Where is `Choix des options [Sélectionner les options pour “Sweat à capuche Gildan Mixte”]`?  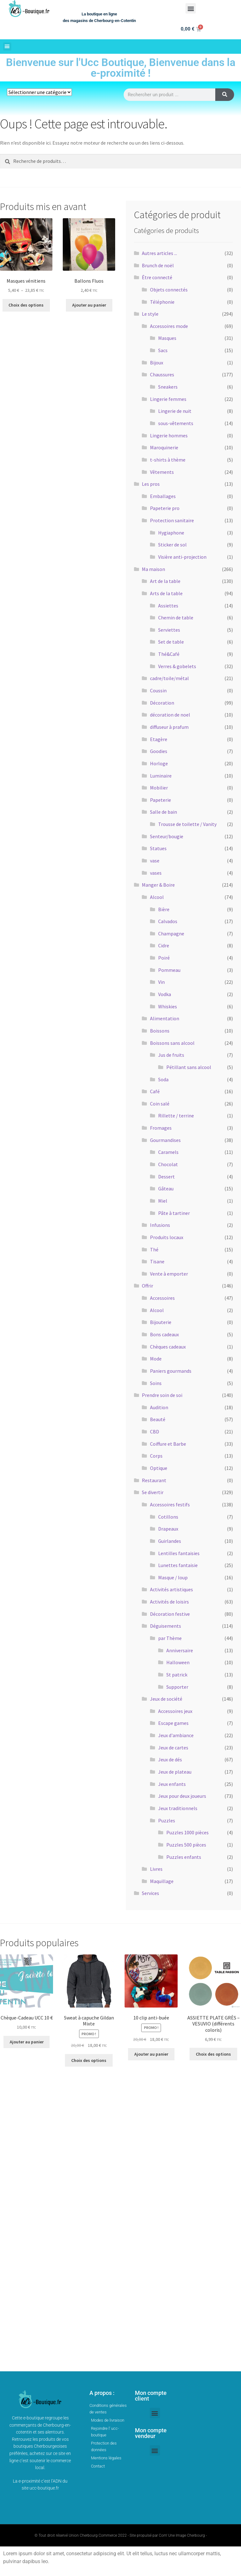
Choix des options [Sélectionner les options pour “Sweat à capuche Gildan Mixte”] is located at coordinates (88, 2060).